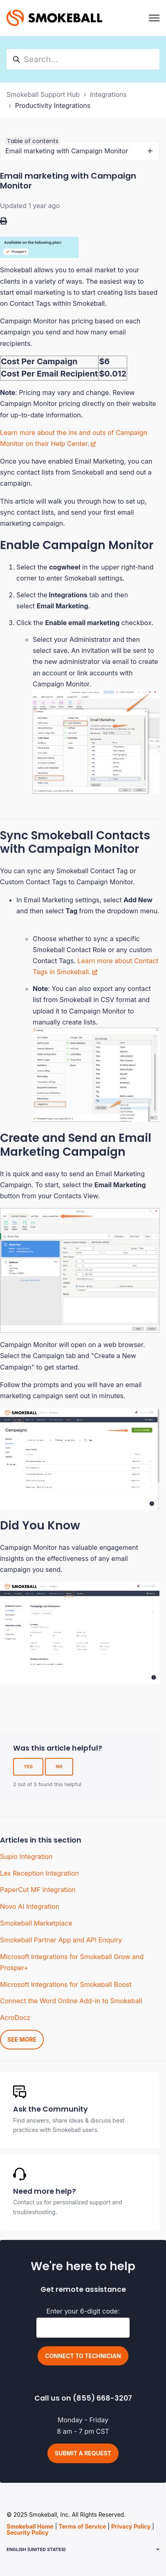 This screenshot has width=166, height=2576. What do you see at coordinates (26, 1856) in the screenshot?
I see `Supio Integration` at bounding box center [26, 1856].